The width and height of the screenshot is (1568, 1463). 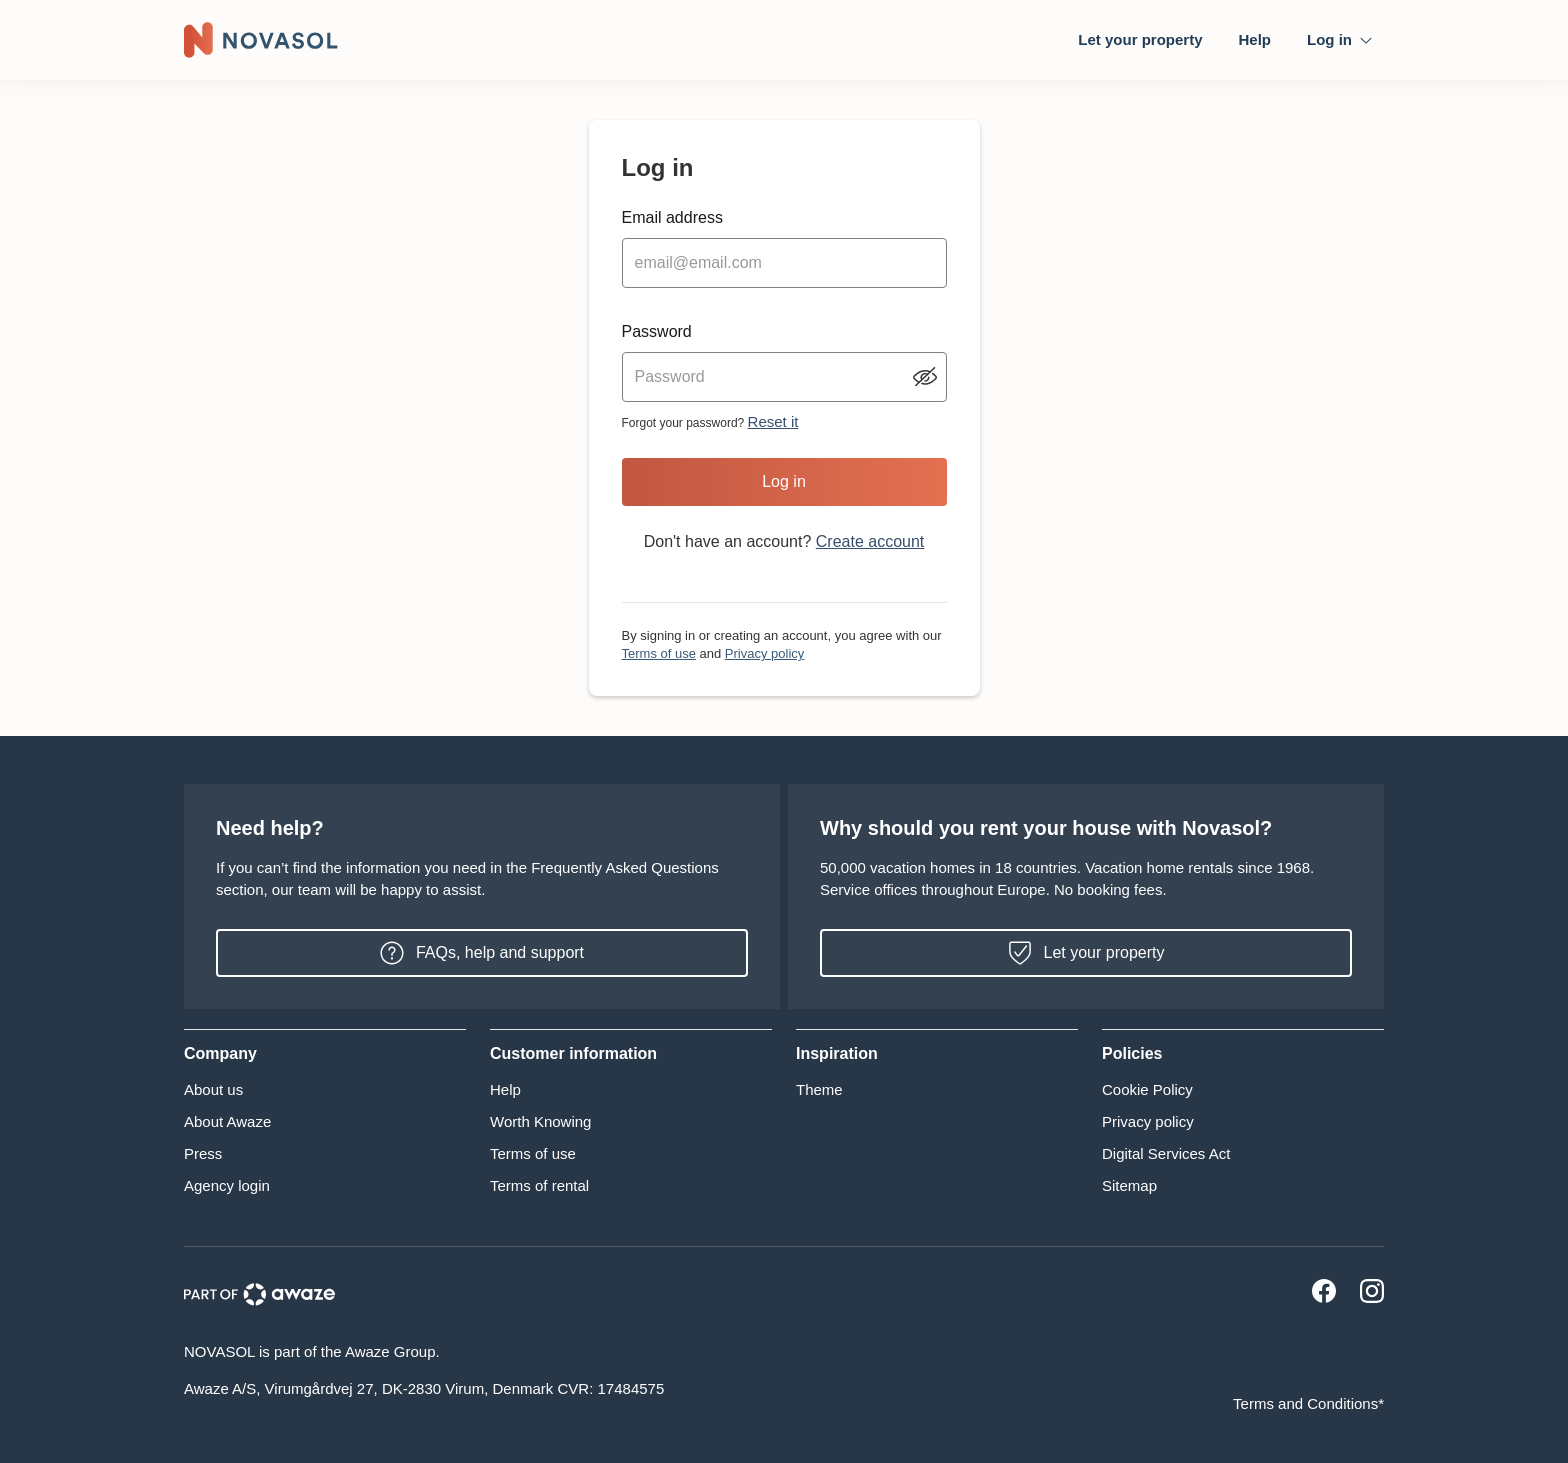 What do you see at coordinates (784, 263) in the screenshot?
I see `[email input]` at bounding box center [784, 263].